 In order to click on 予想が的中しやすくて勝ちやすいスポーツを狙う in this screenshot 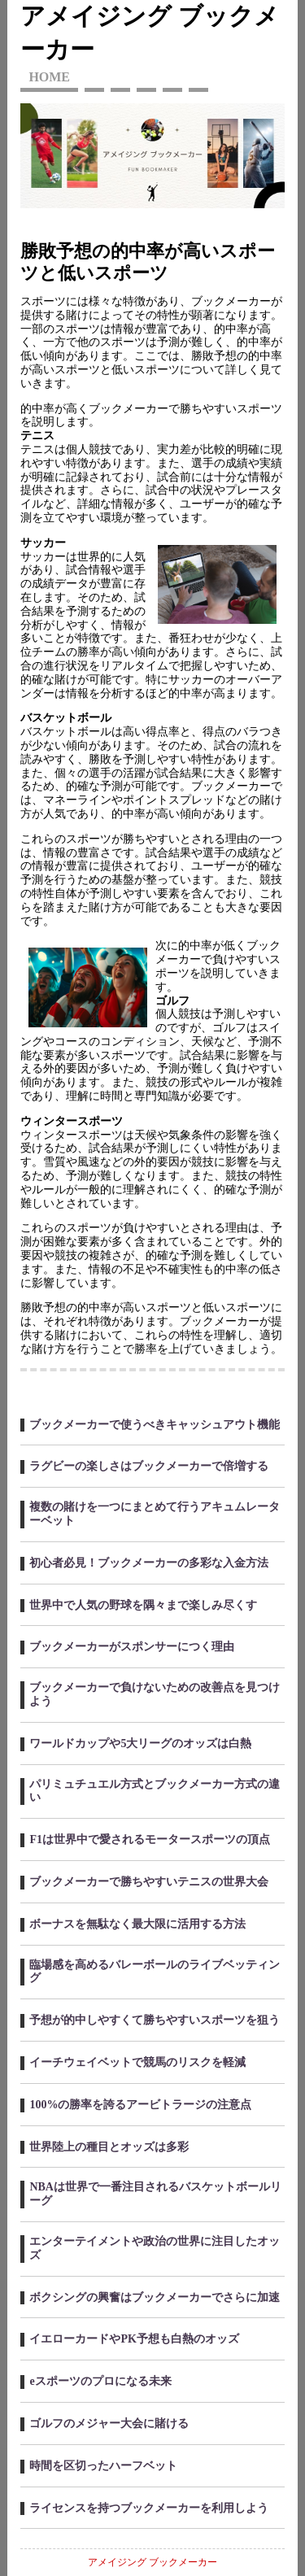, I will do `click(154, 2020)`.